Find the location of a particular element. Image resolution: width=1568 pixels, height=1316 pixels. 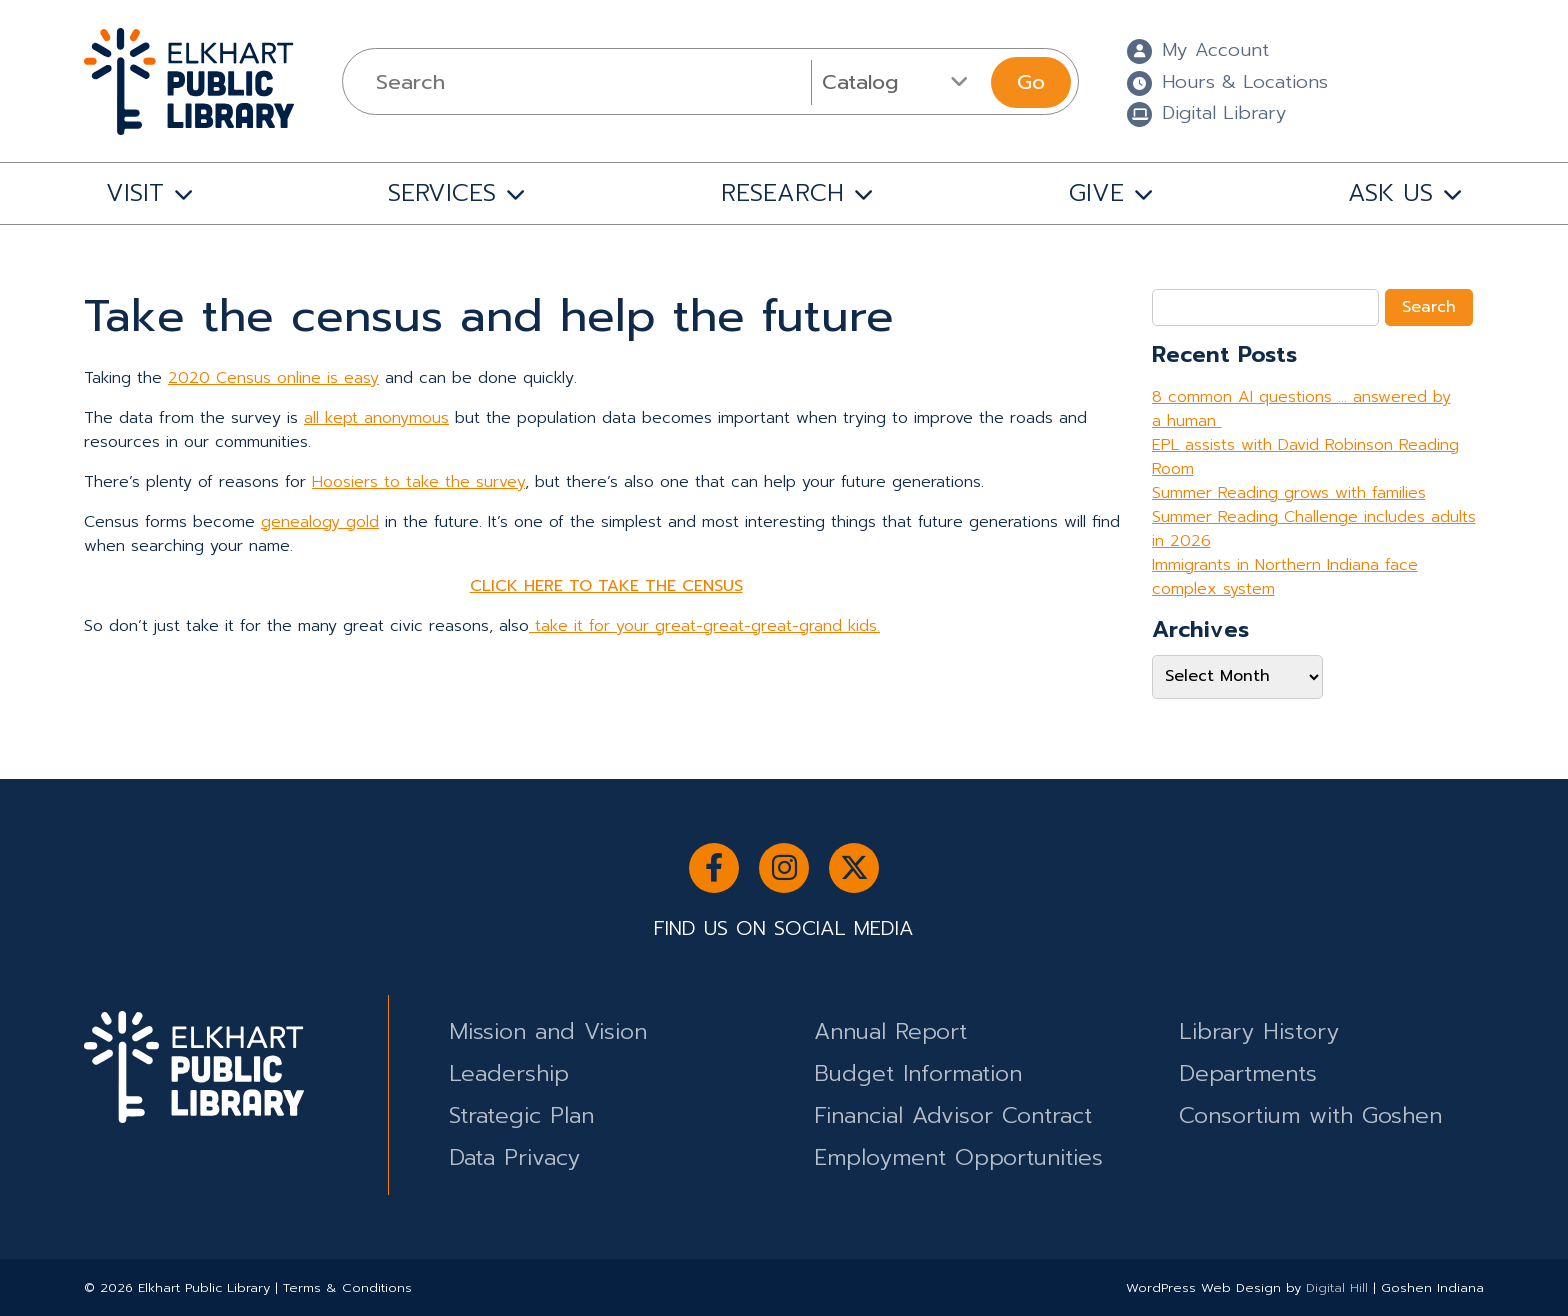

Mission and Vision is located at coordinates (548, 1031).